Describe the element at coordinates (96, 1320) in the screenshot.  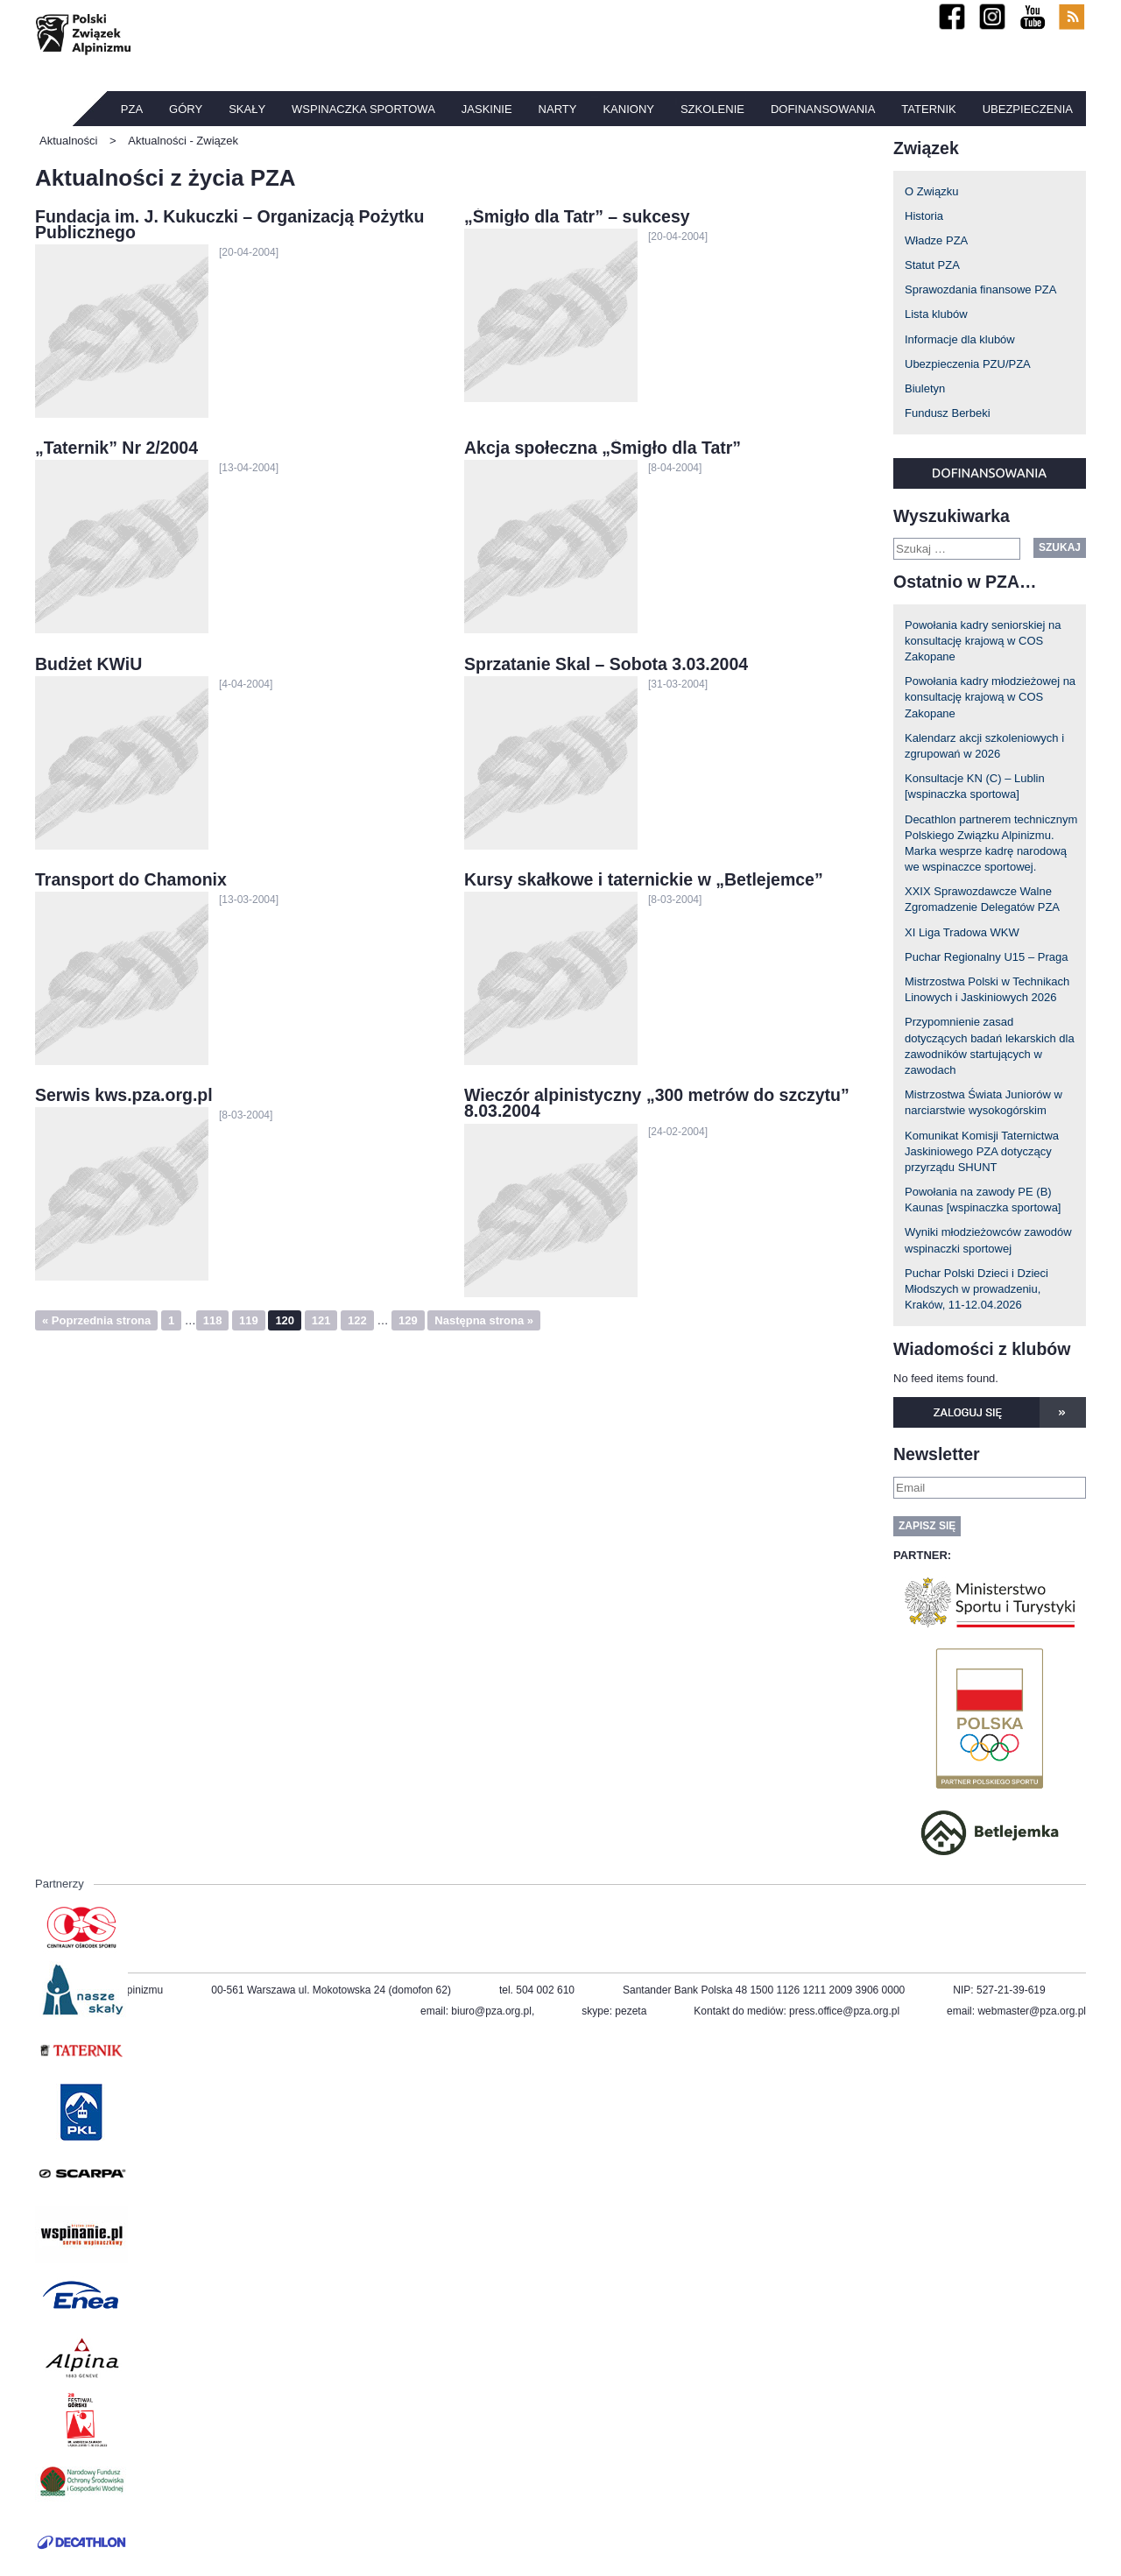
I see `« Poprzednia strona` at that location.